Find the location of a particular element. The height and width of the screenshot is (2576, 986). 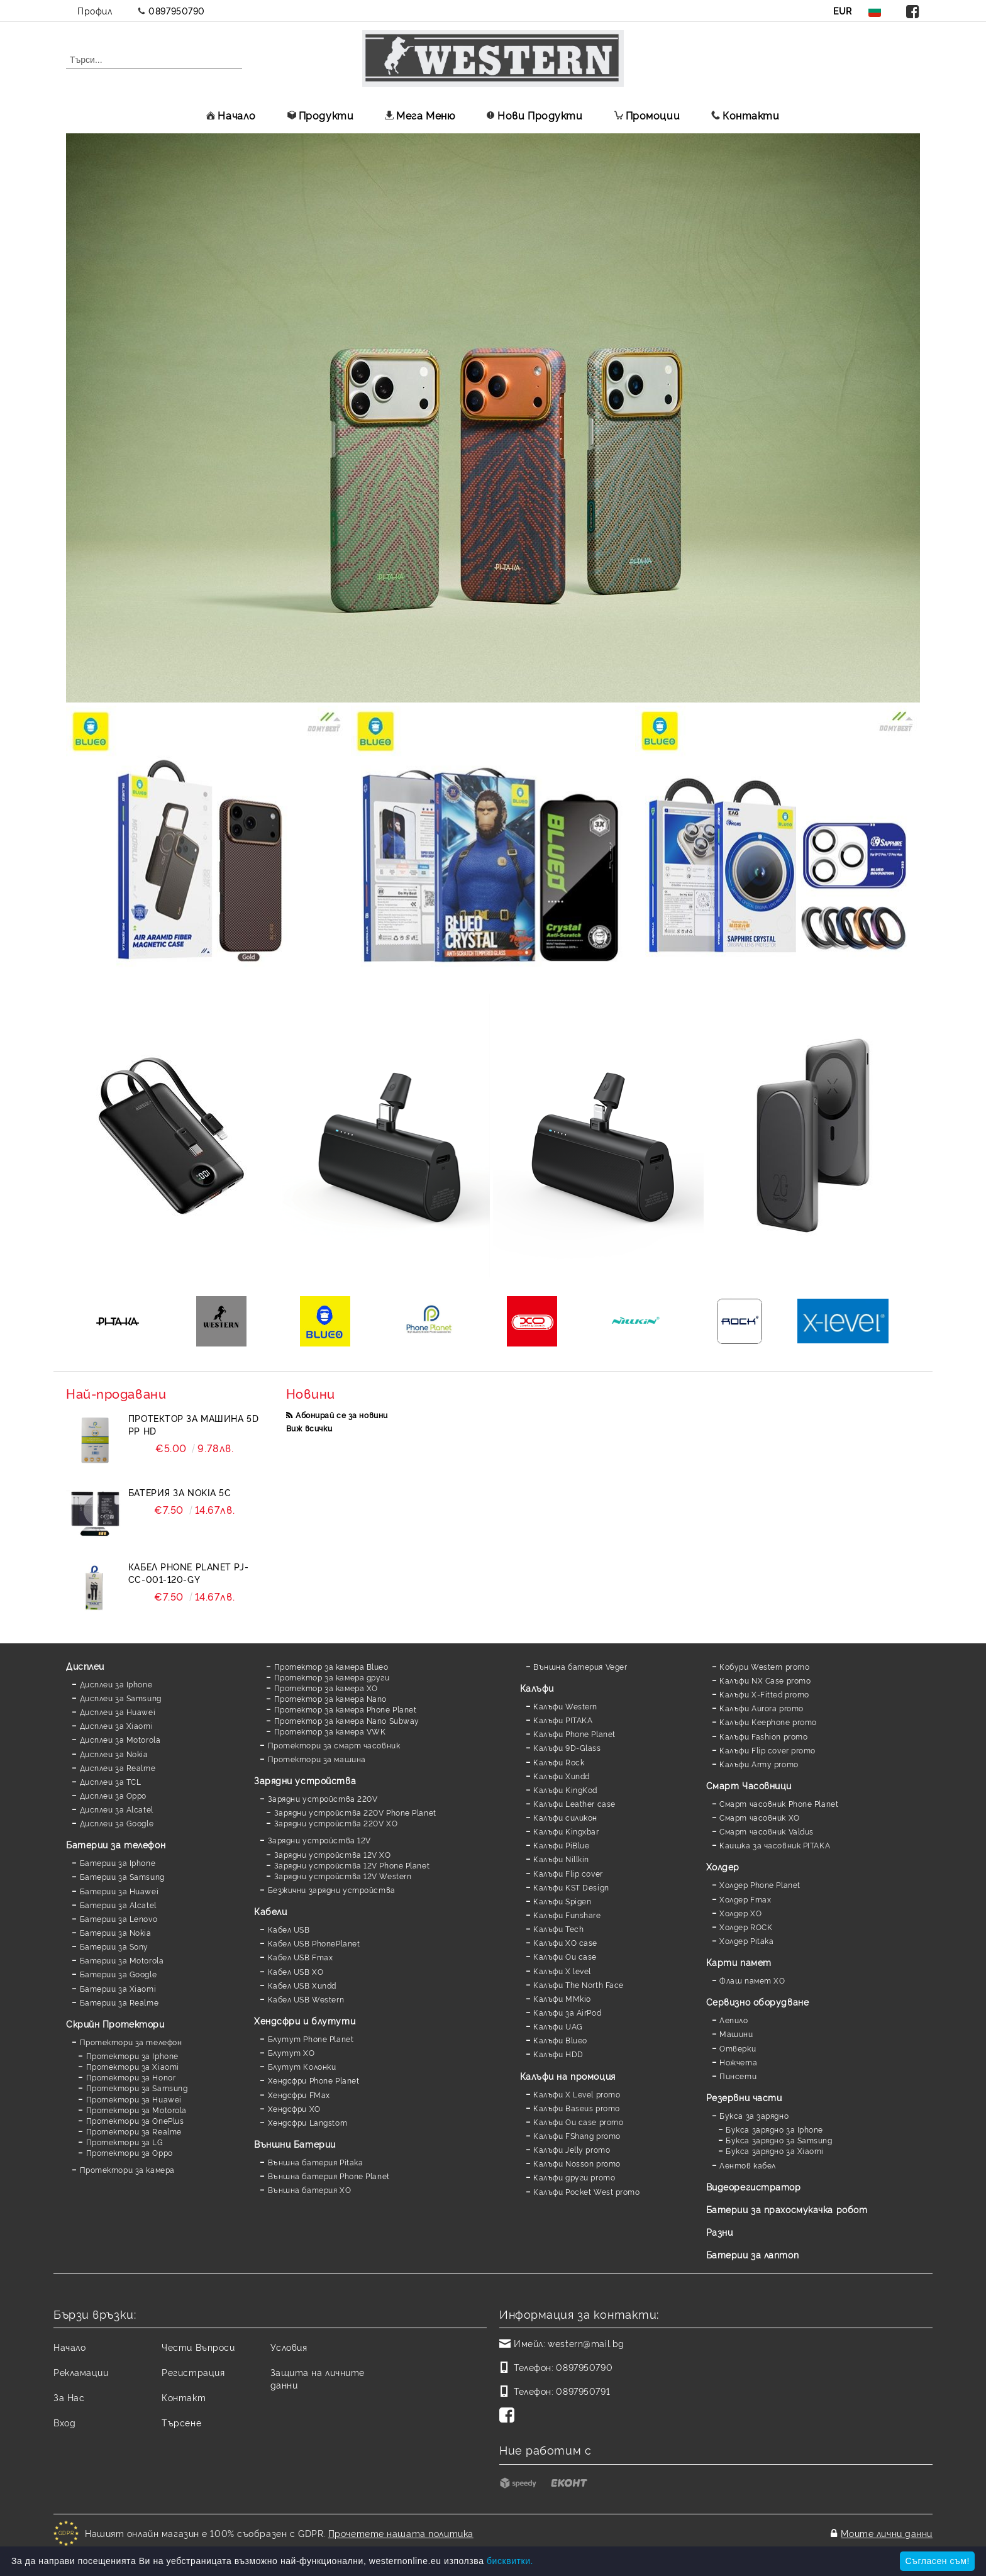

Вход is located at coordinates (64, 2422).